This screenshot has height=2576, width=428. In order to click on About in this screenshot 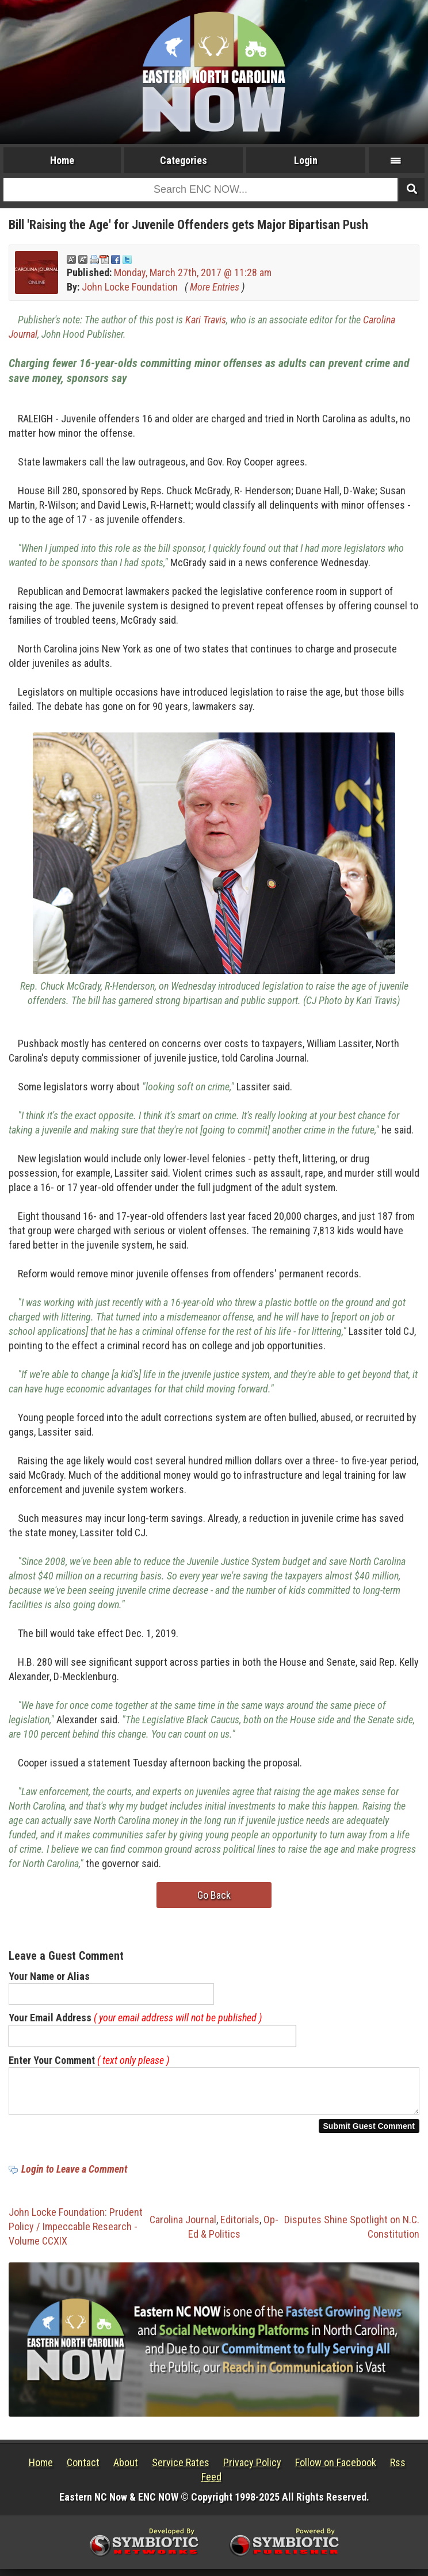, I will do `click(125, 2469)`.